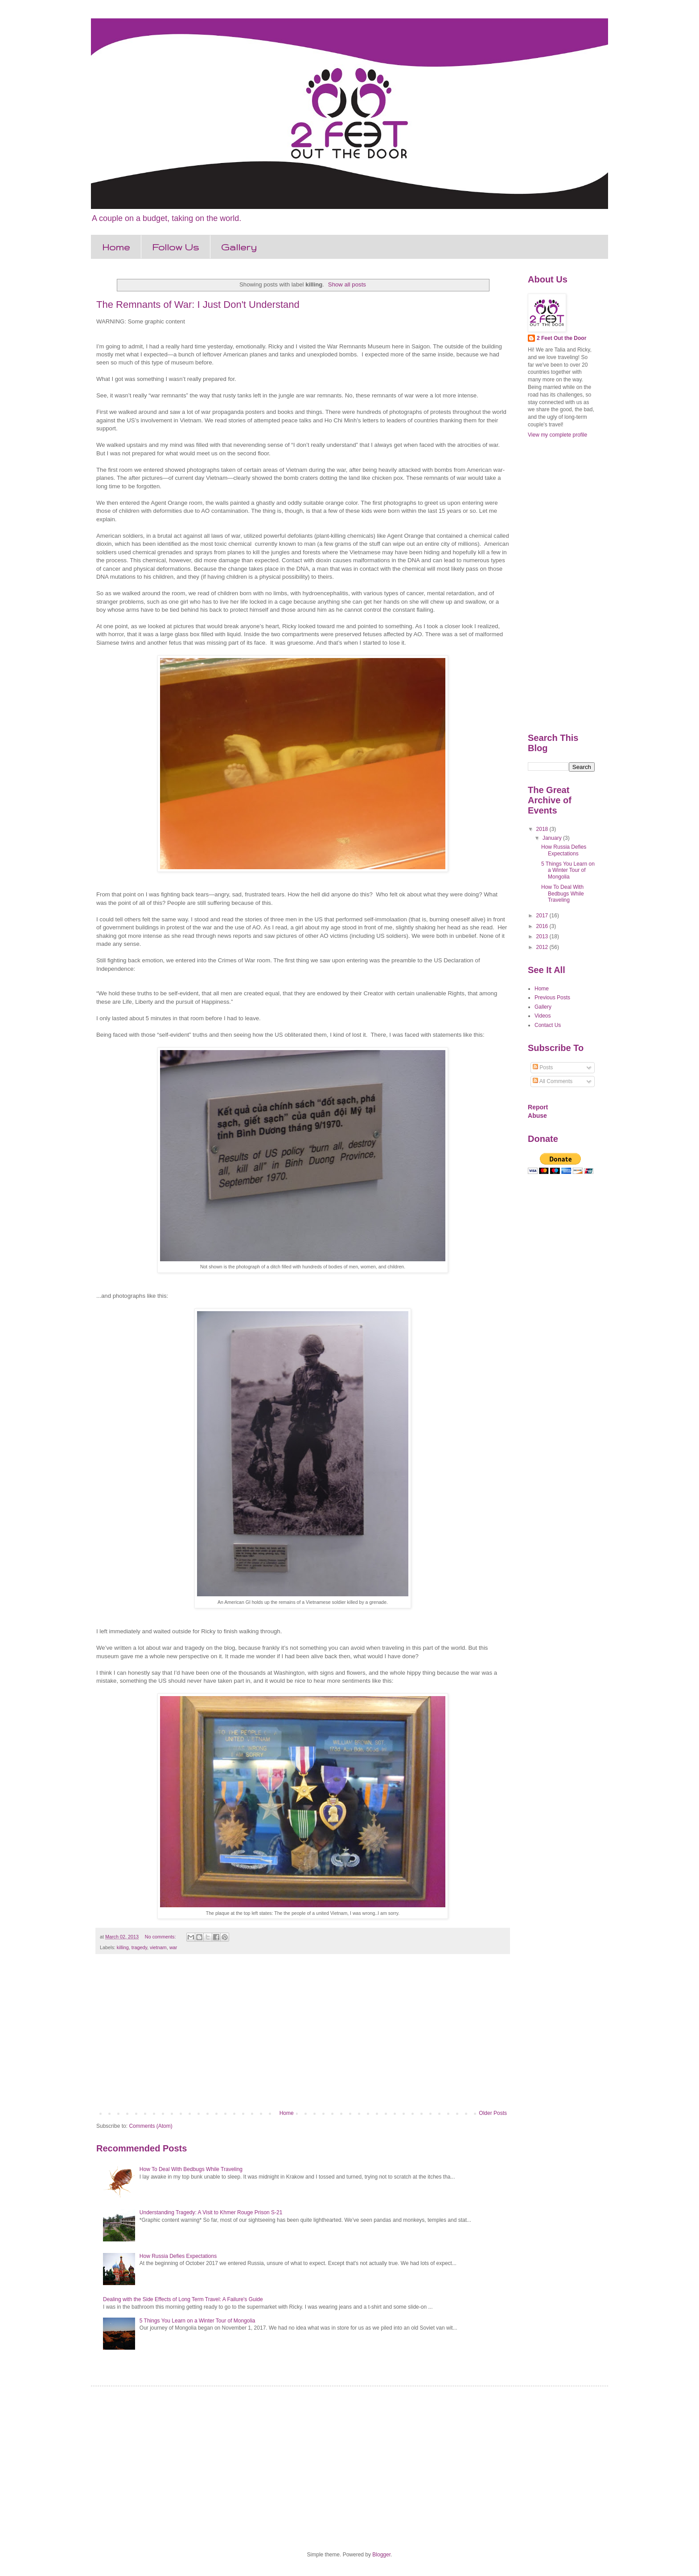 The height and width of the screenshot is (2576, 699). Describe the element at coordinates (173, 1947) in the screenshot. I see `war` at that location.